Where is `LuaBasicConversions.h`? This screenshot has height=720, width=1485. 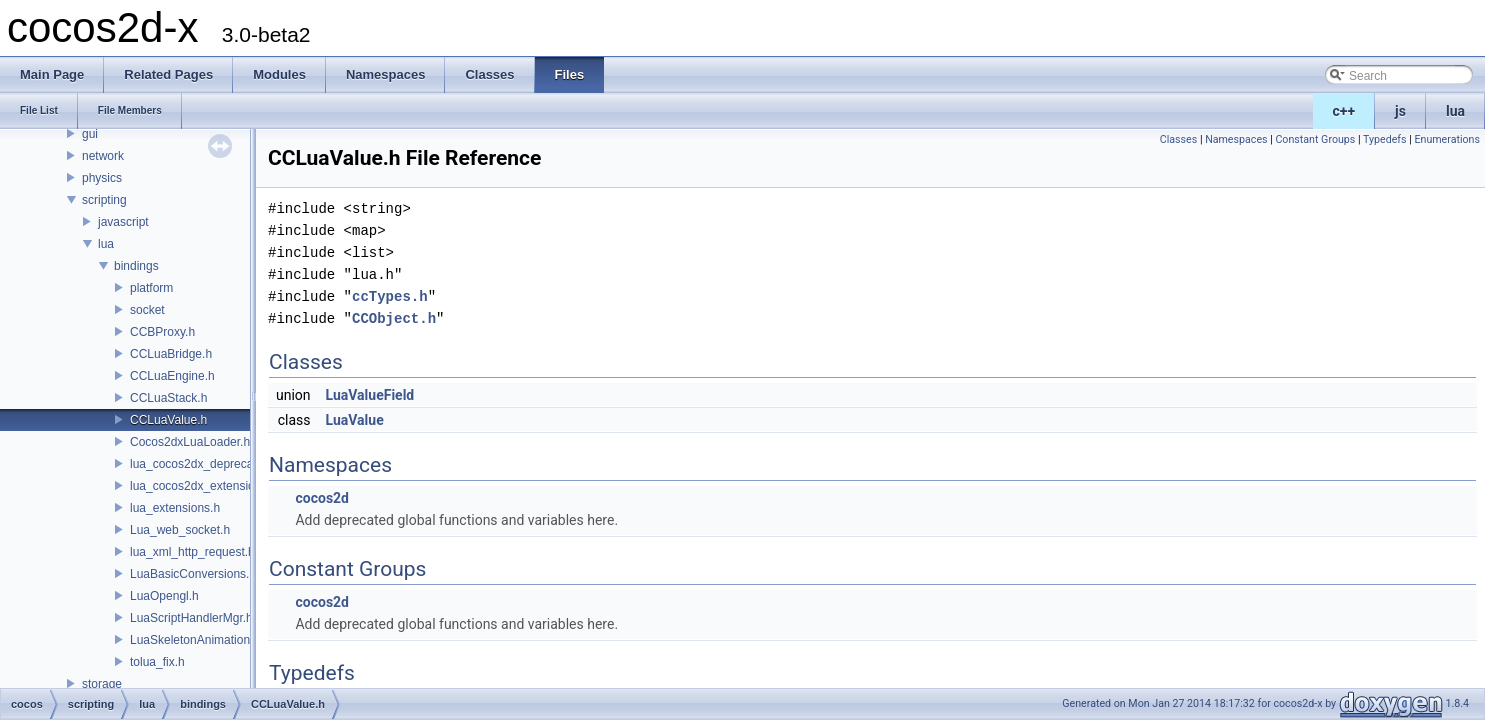 LuaBasicConversions.h is located at coordinates (193, 574).